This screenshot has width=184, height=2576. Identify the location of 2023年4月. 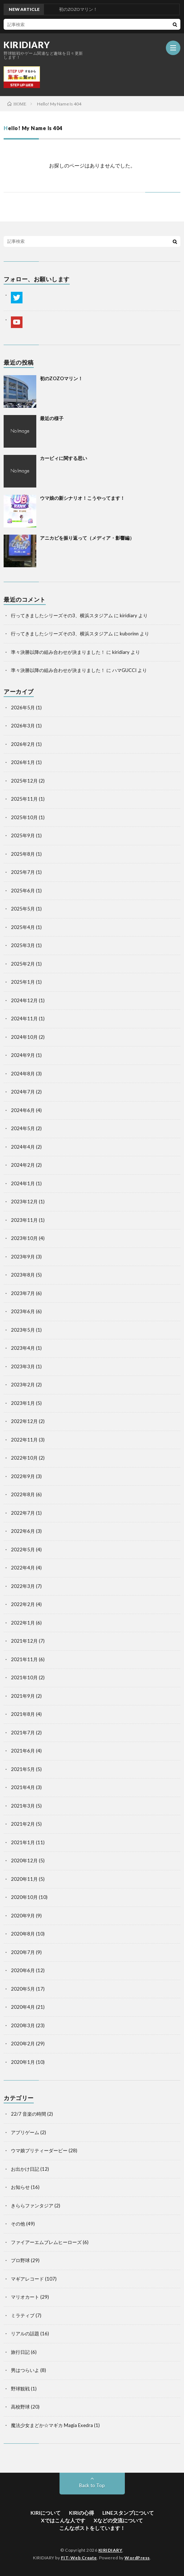
(23, 1348).